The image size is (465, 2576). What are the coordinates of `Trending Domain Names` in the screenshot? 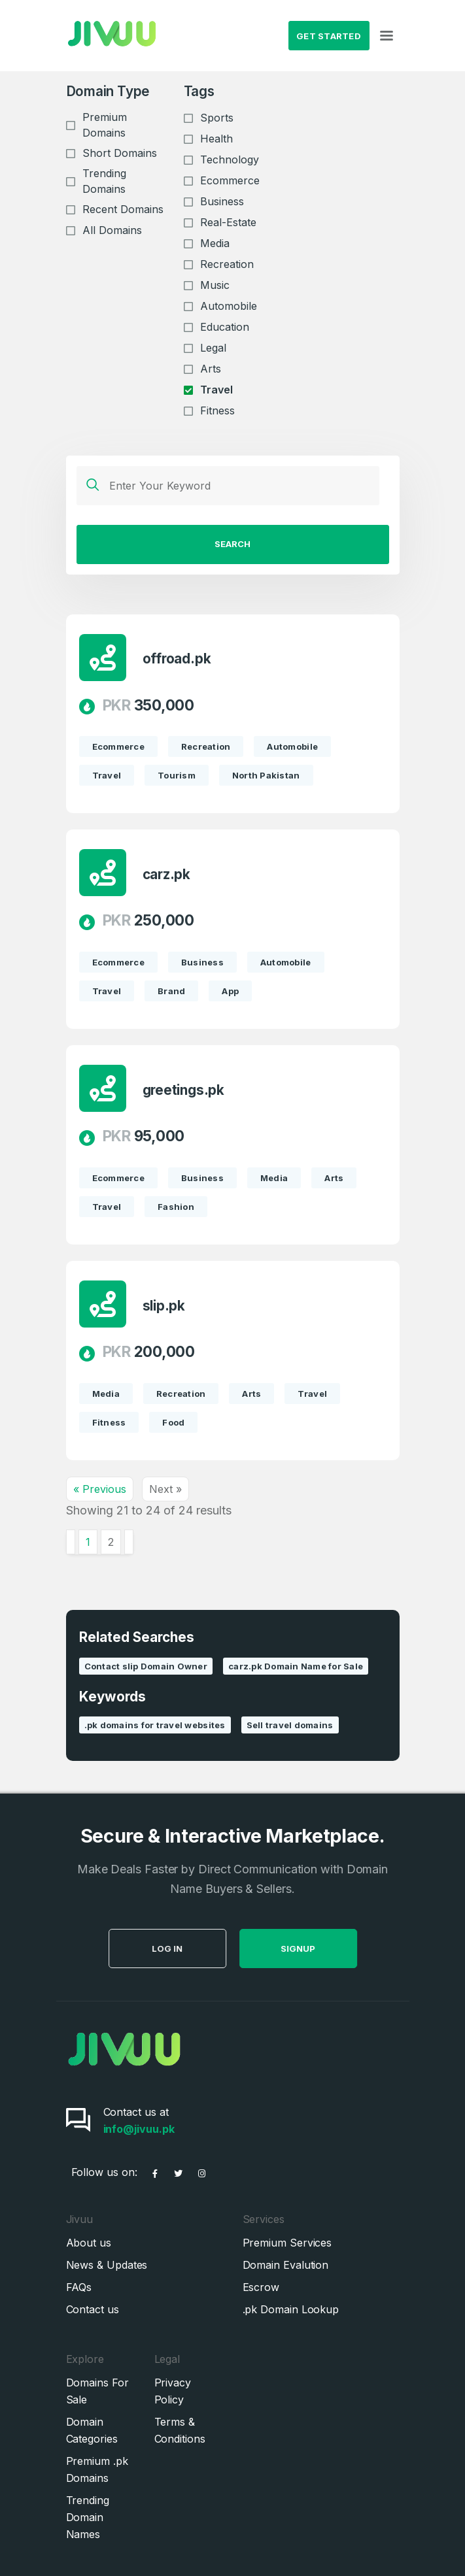 It's located at (87, 2517).